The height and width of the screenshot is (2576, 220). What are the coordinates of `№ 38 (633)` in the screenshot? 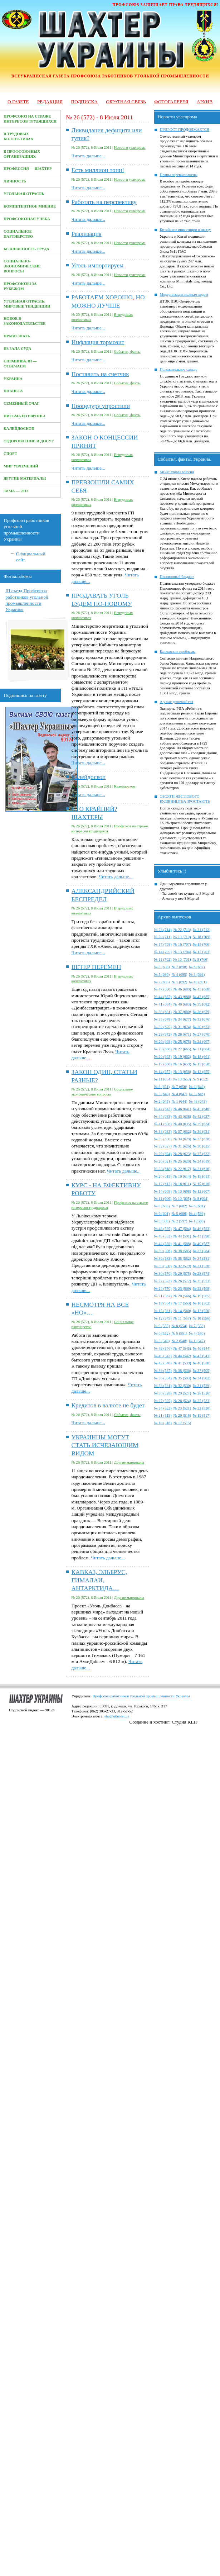 It's located at (163, 1131).